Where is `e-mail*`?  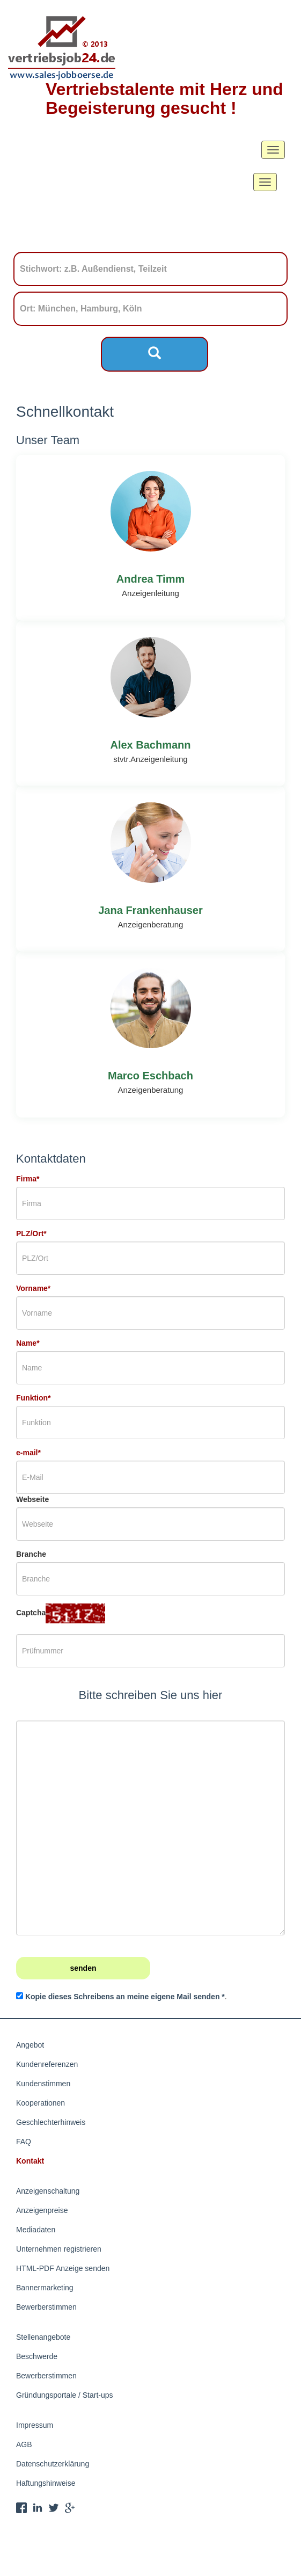 e-mail* is located at coordinates (28, 1452).